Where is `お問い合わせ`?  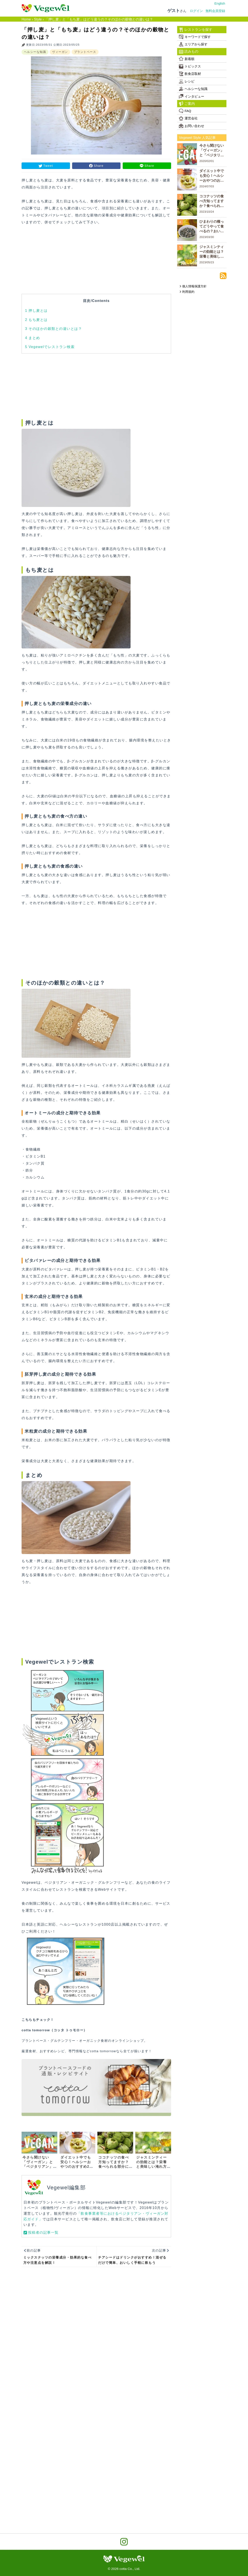
お問い合わせ is located at coordinates (191, 126).